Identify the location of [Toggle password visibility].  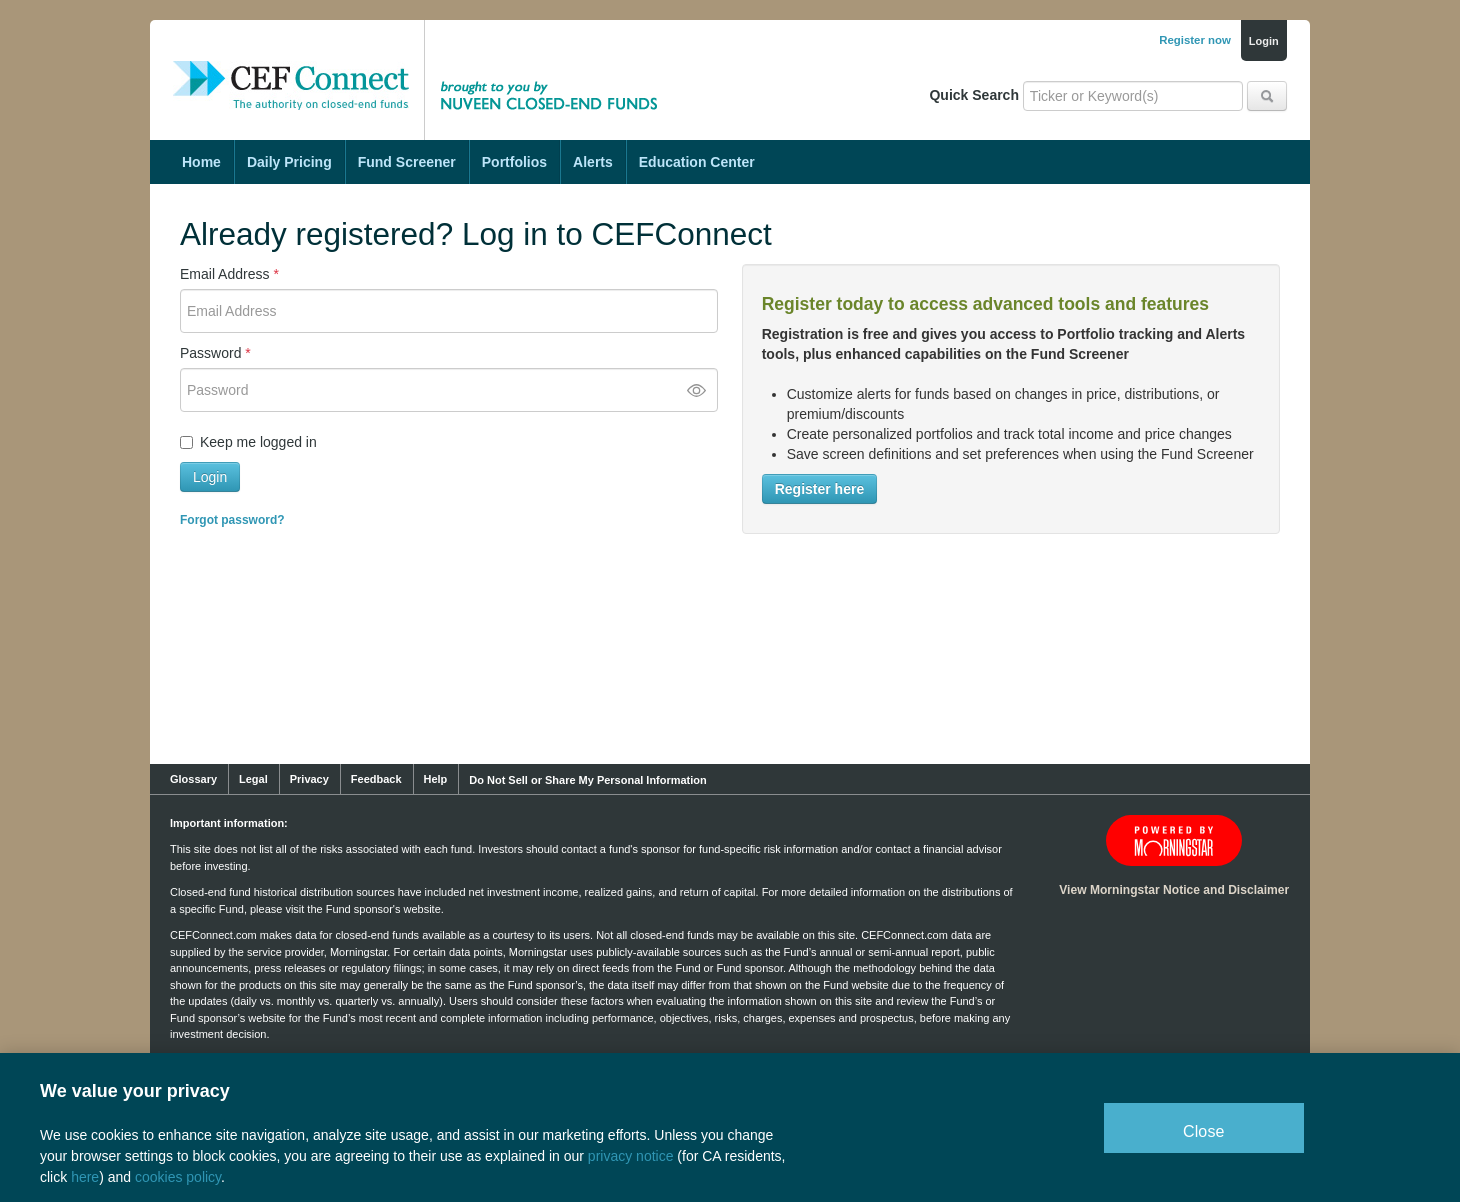
(696, 390).